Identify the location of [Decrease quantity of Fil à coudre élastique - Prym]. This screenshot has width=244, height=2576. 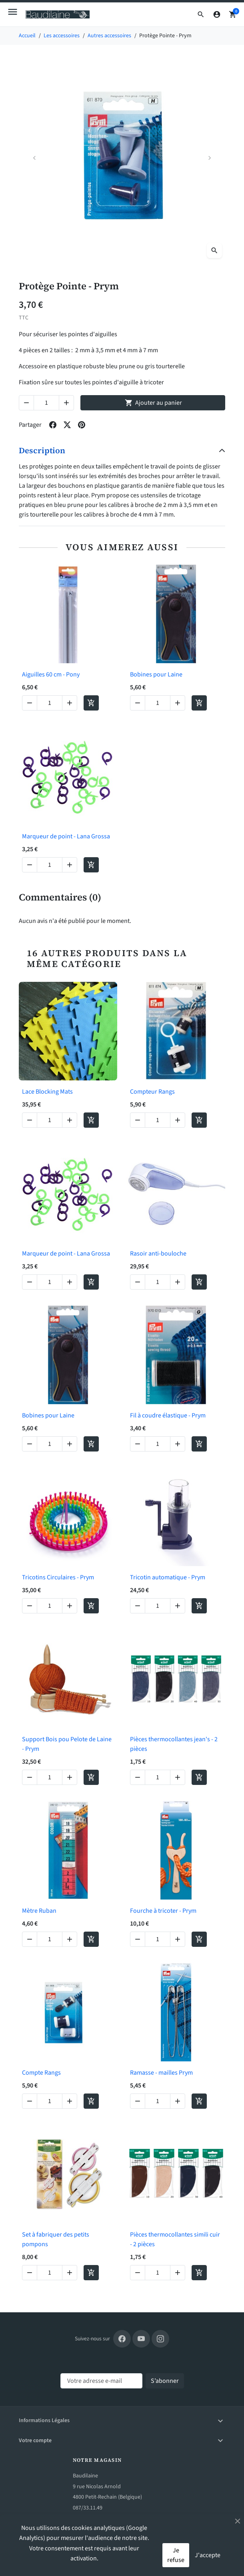
(137, 1444).